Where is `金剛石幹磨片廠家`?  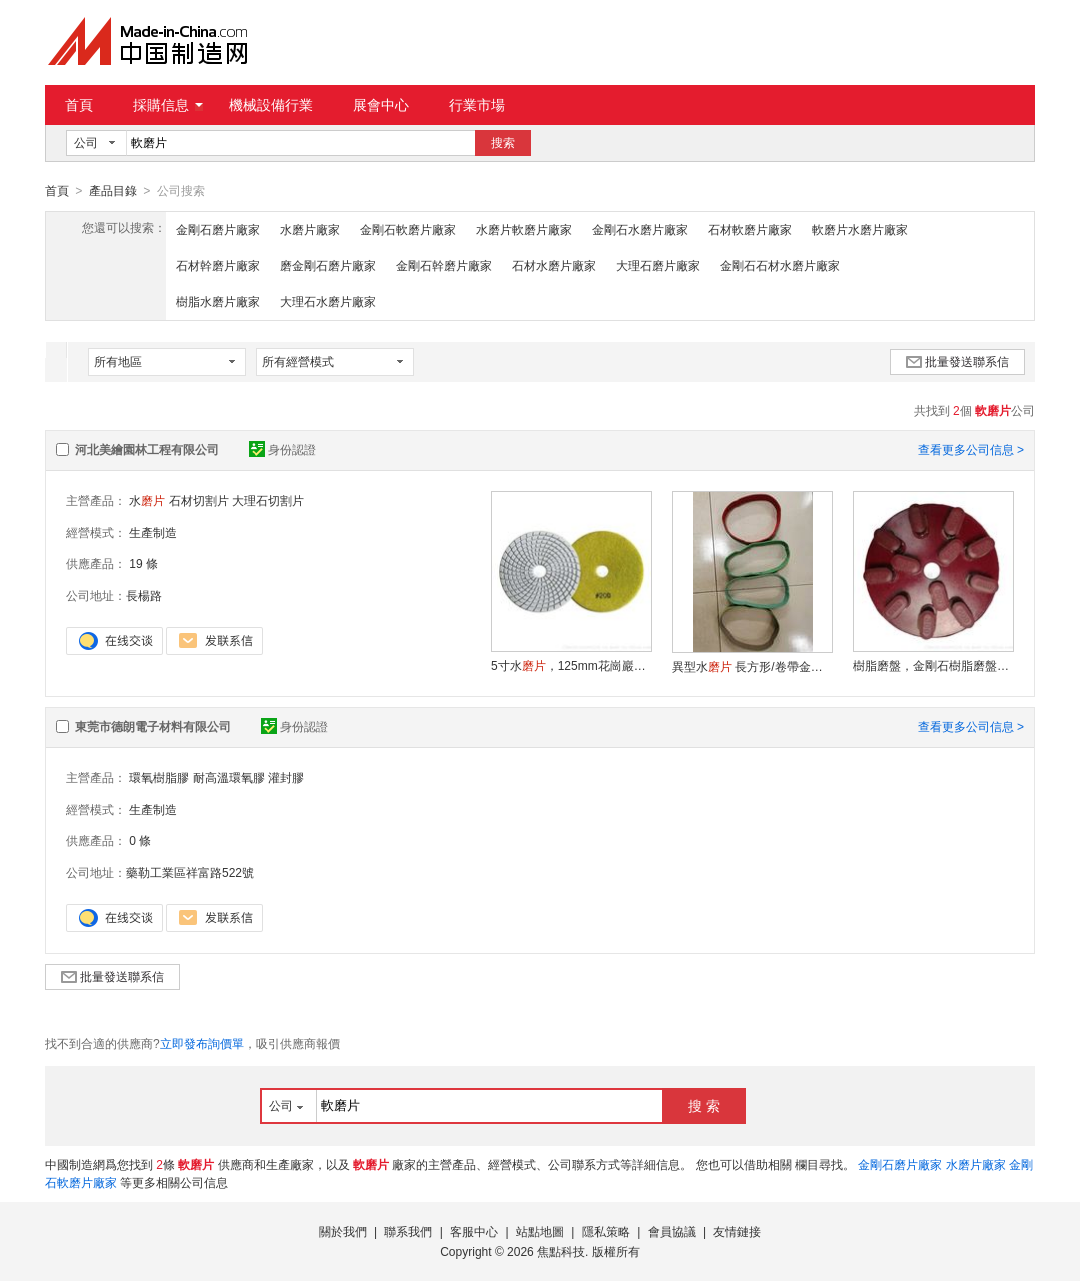
金剛石幹磨片廠家 is located at coordinates (444, 265).